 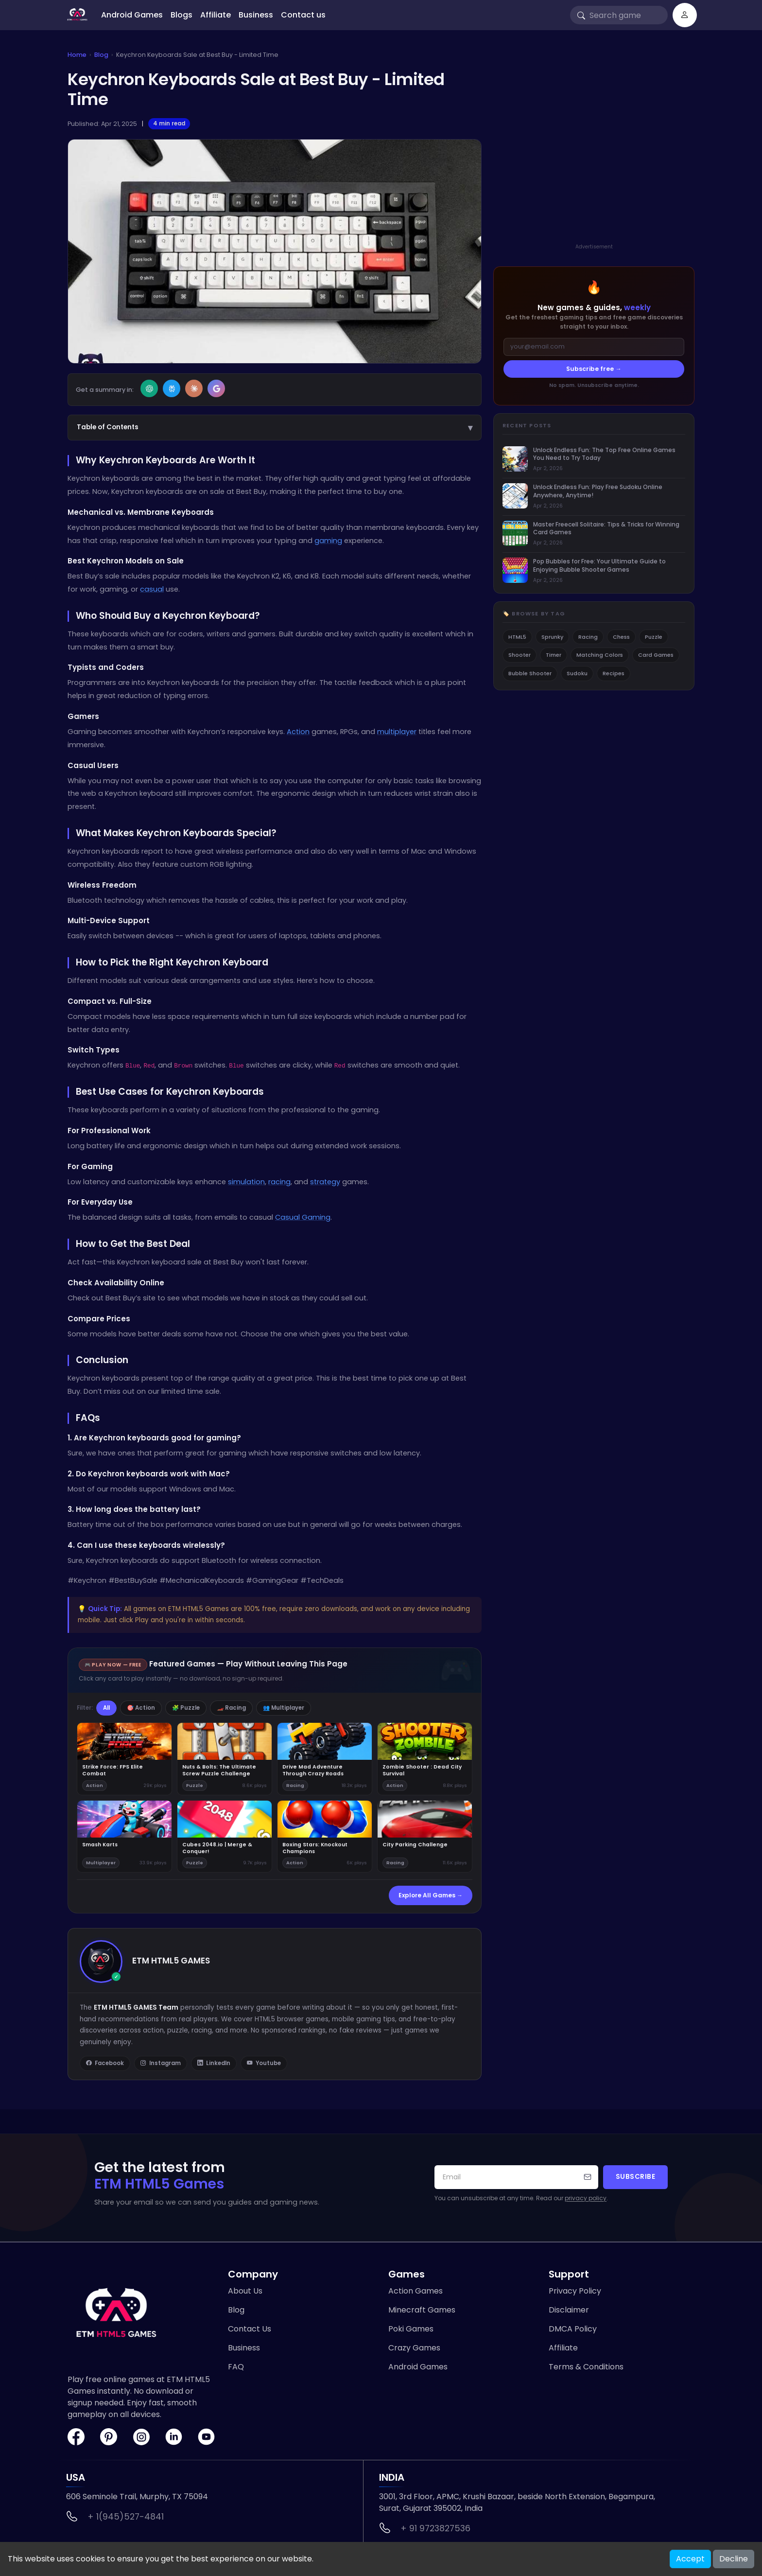 What do you see at coordinates (181, 14) in the screenshot?
I see `Blogs` at bounding box center [181, 14].